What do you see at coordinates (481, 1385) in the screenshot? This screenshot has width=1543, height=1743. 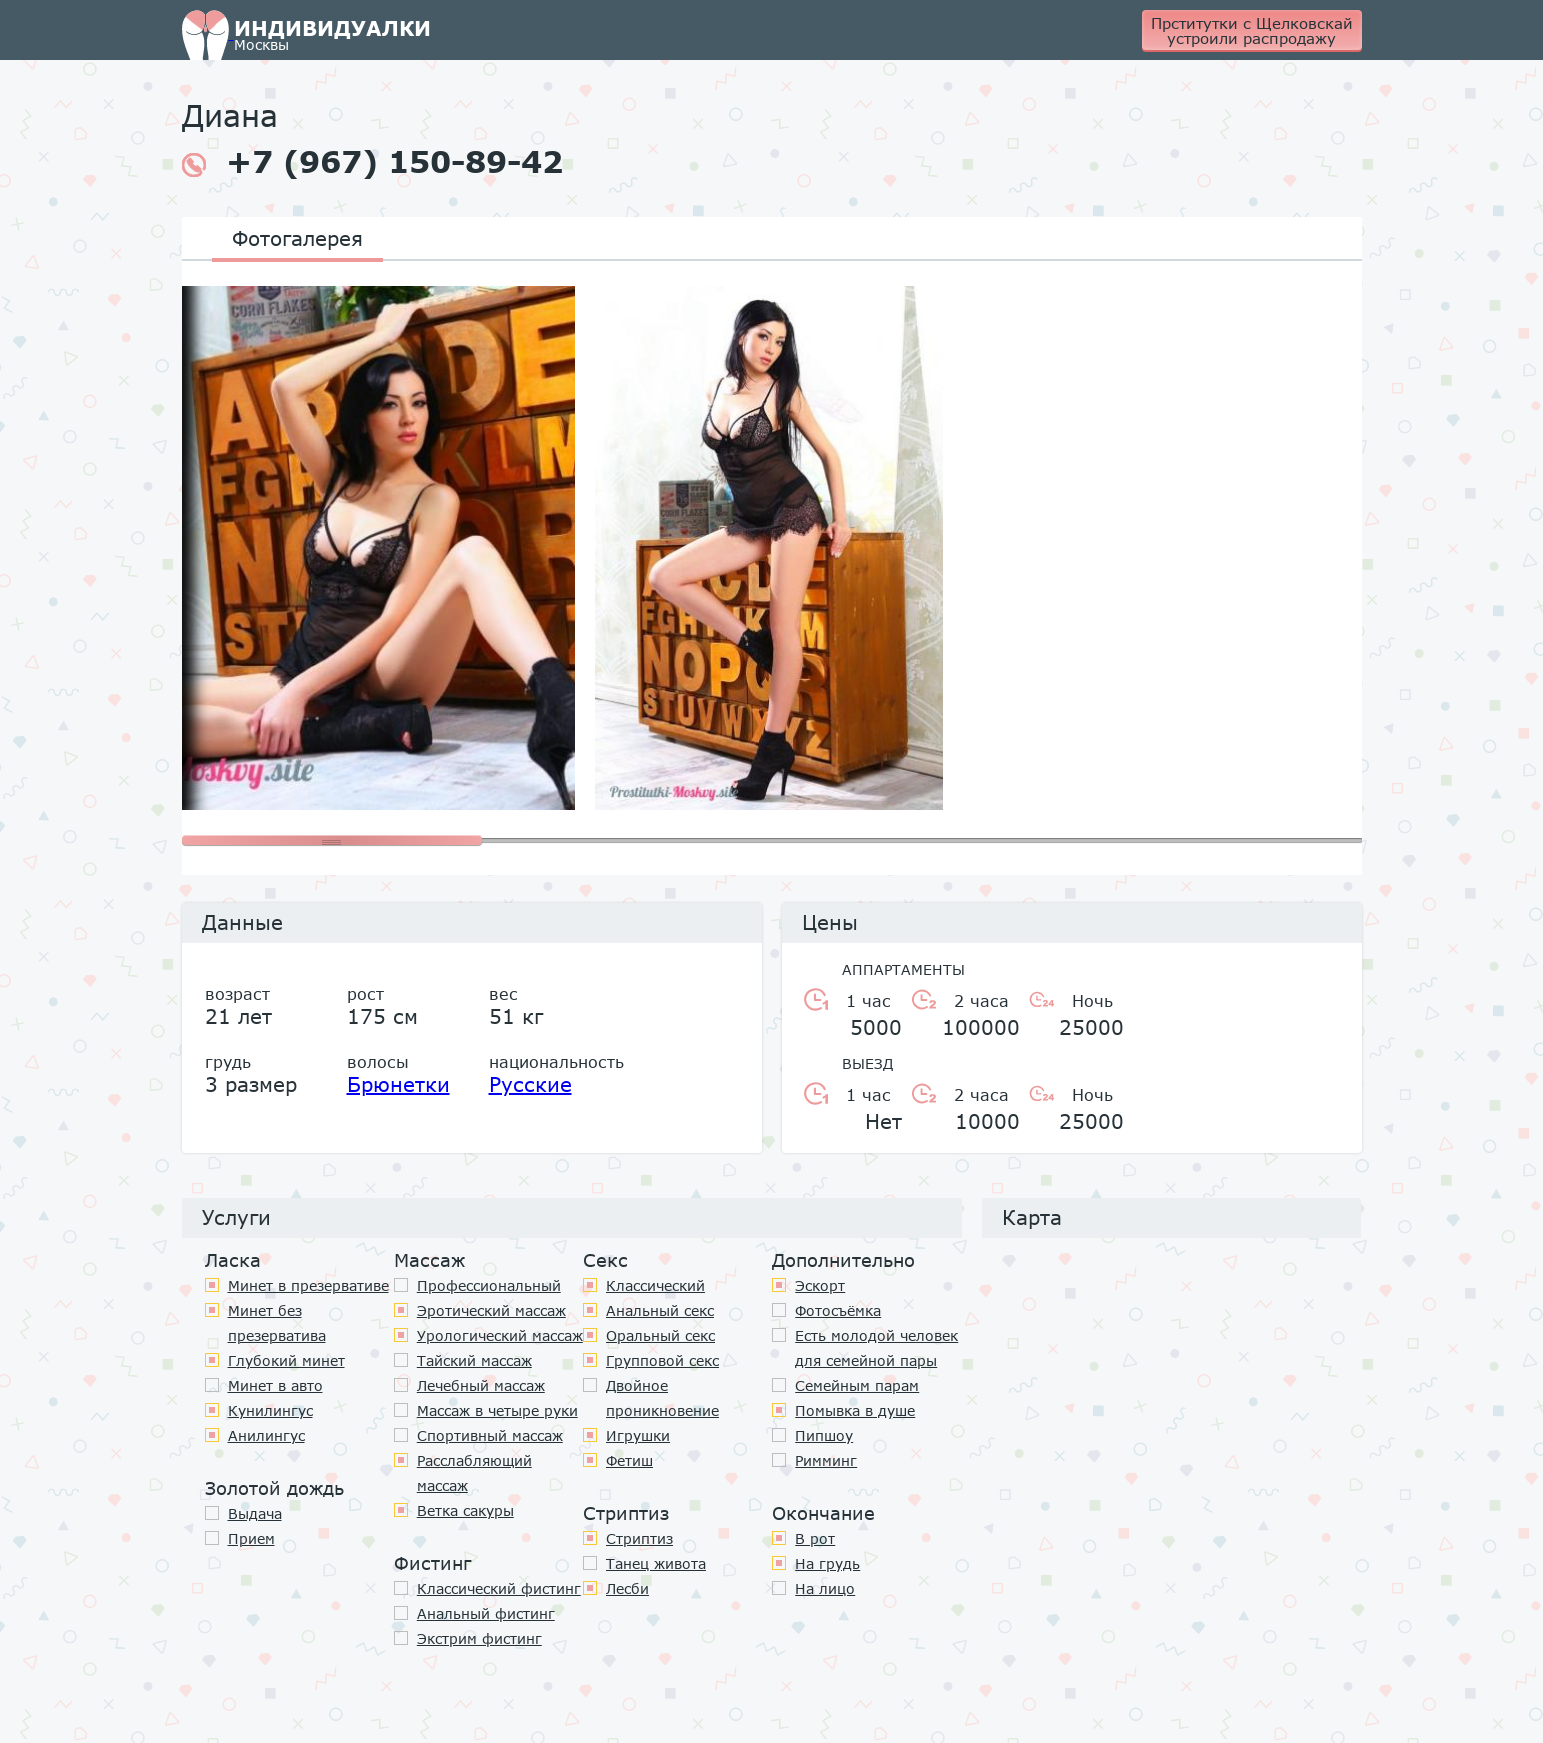 I see `Лечебный массаж` at bounding box center [481, 1385].